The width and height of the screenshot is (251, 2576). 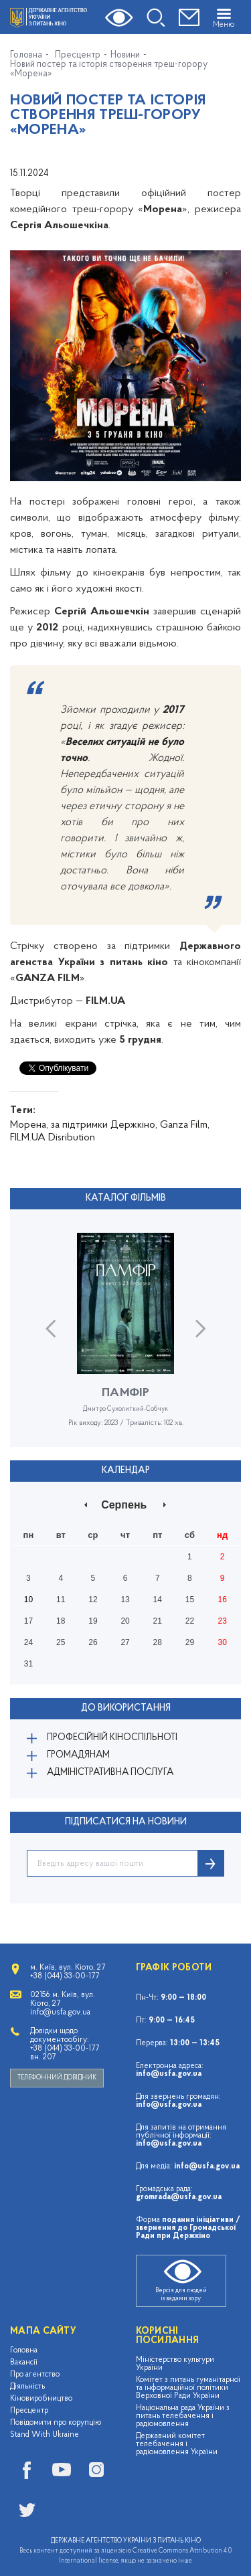 What do you see at coordinates (126, 1471) in the screenshot?
I see `Календар` at bounding box center [126, 1471].